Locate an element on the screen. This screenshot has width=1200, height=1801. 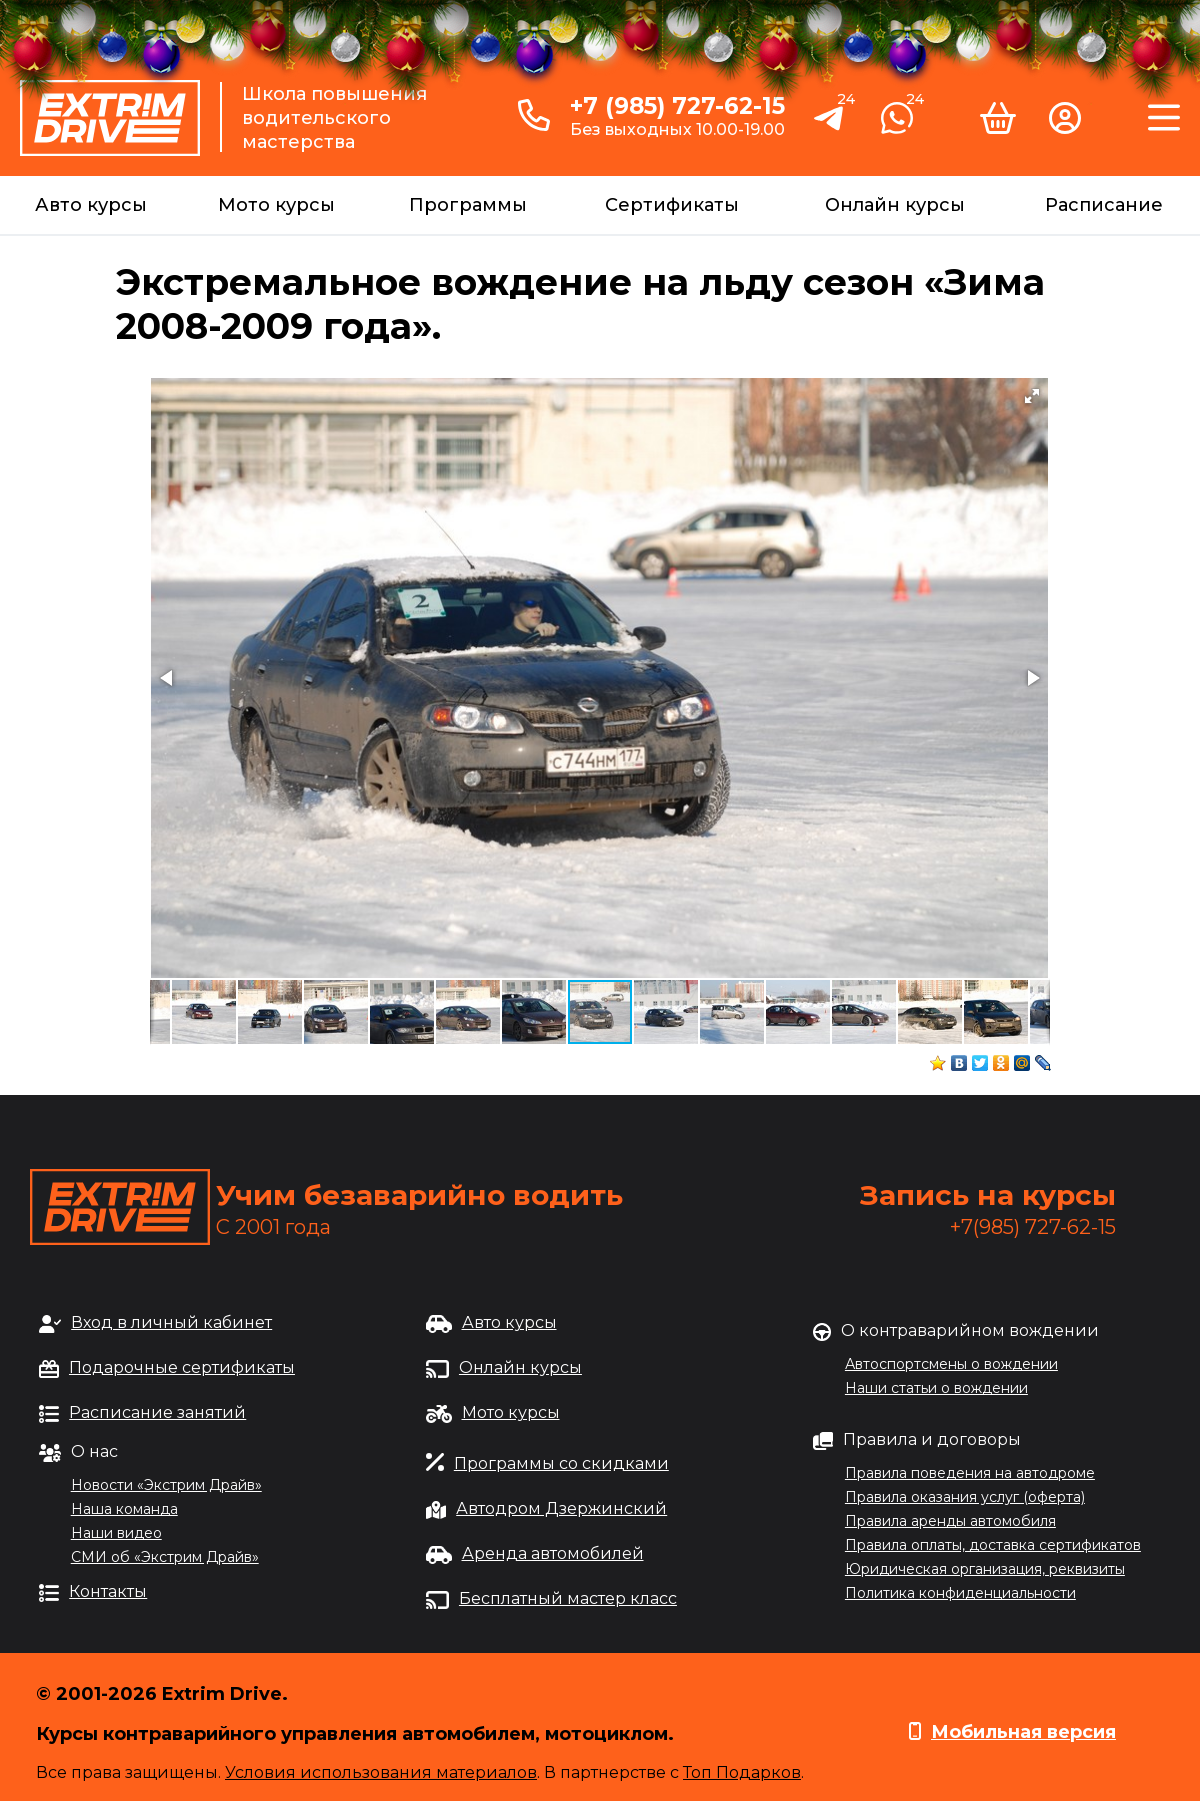
[button] is located at coordinates (1032, 396).